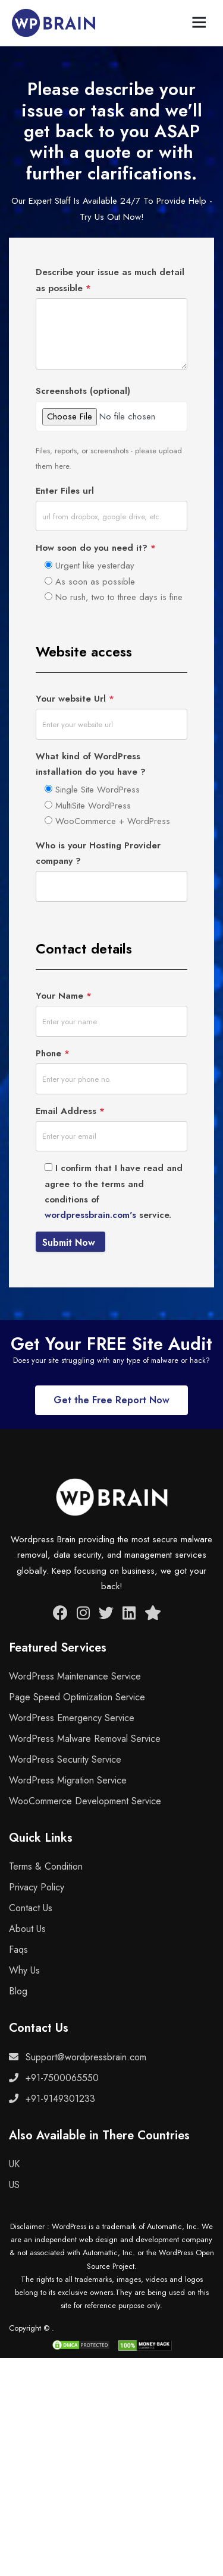 This screenshot has width=223, height=2576. I want to click on Blog, so click(18, 1991).